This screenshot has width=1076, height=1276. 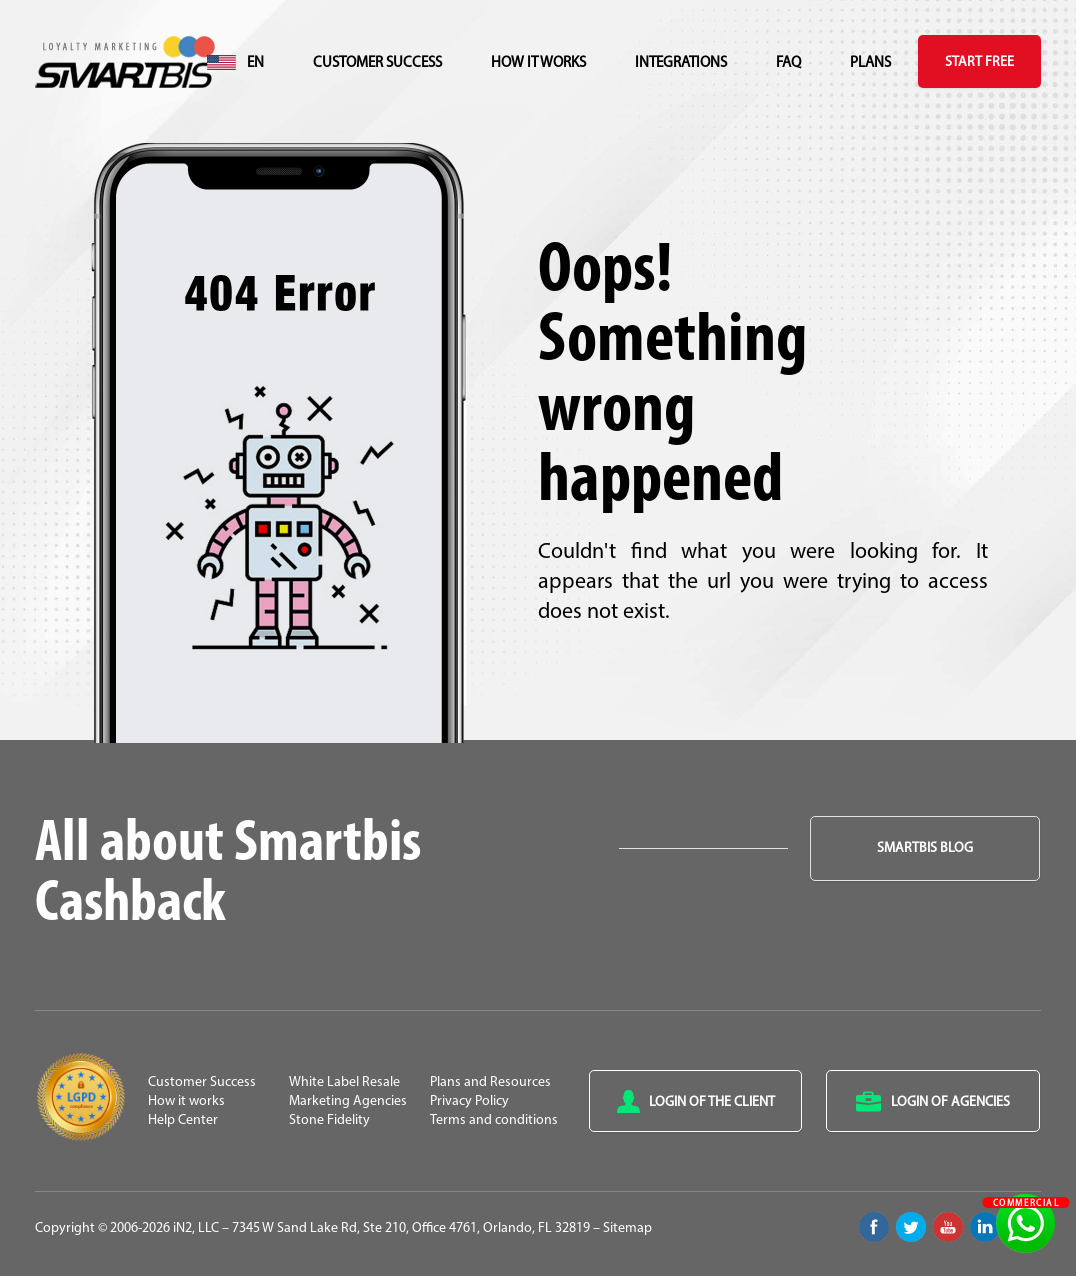 I want to click on How it works, so click(x=538, y=63).